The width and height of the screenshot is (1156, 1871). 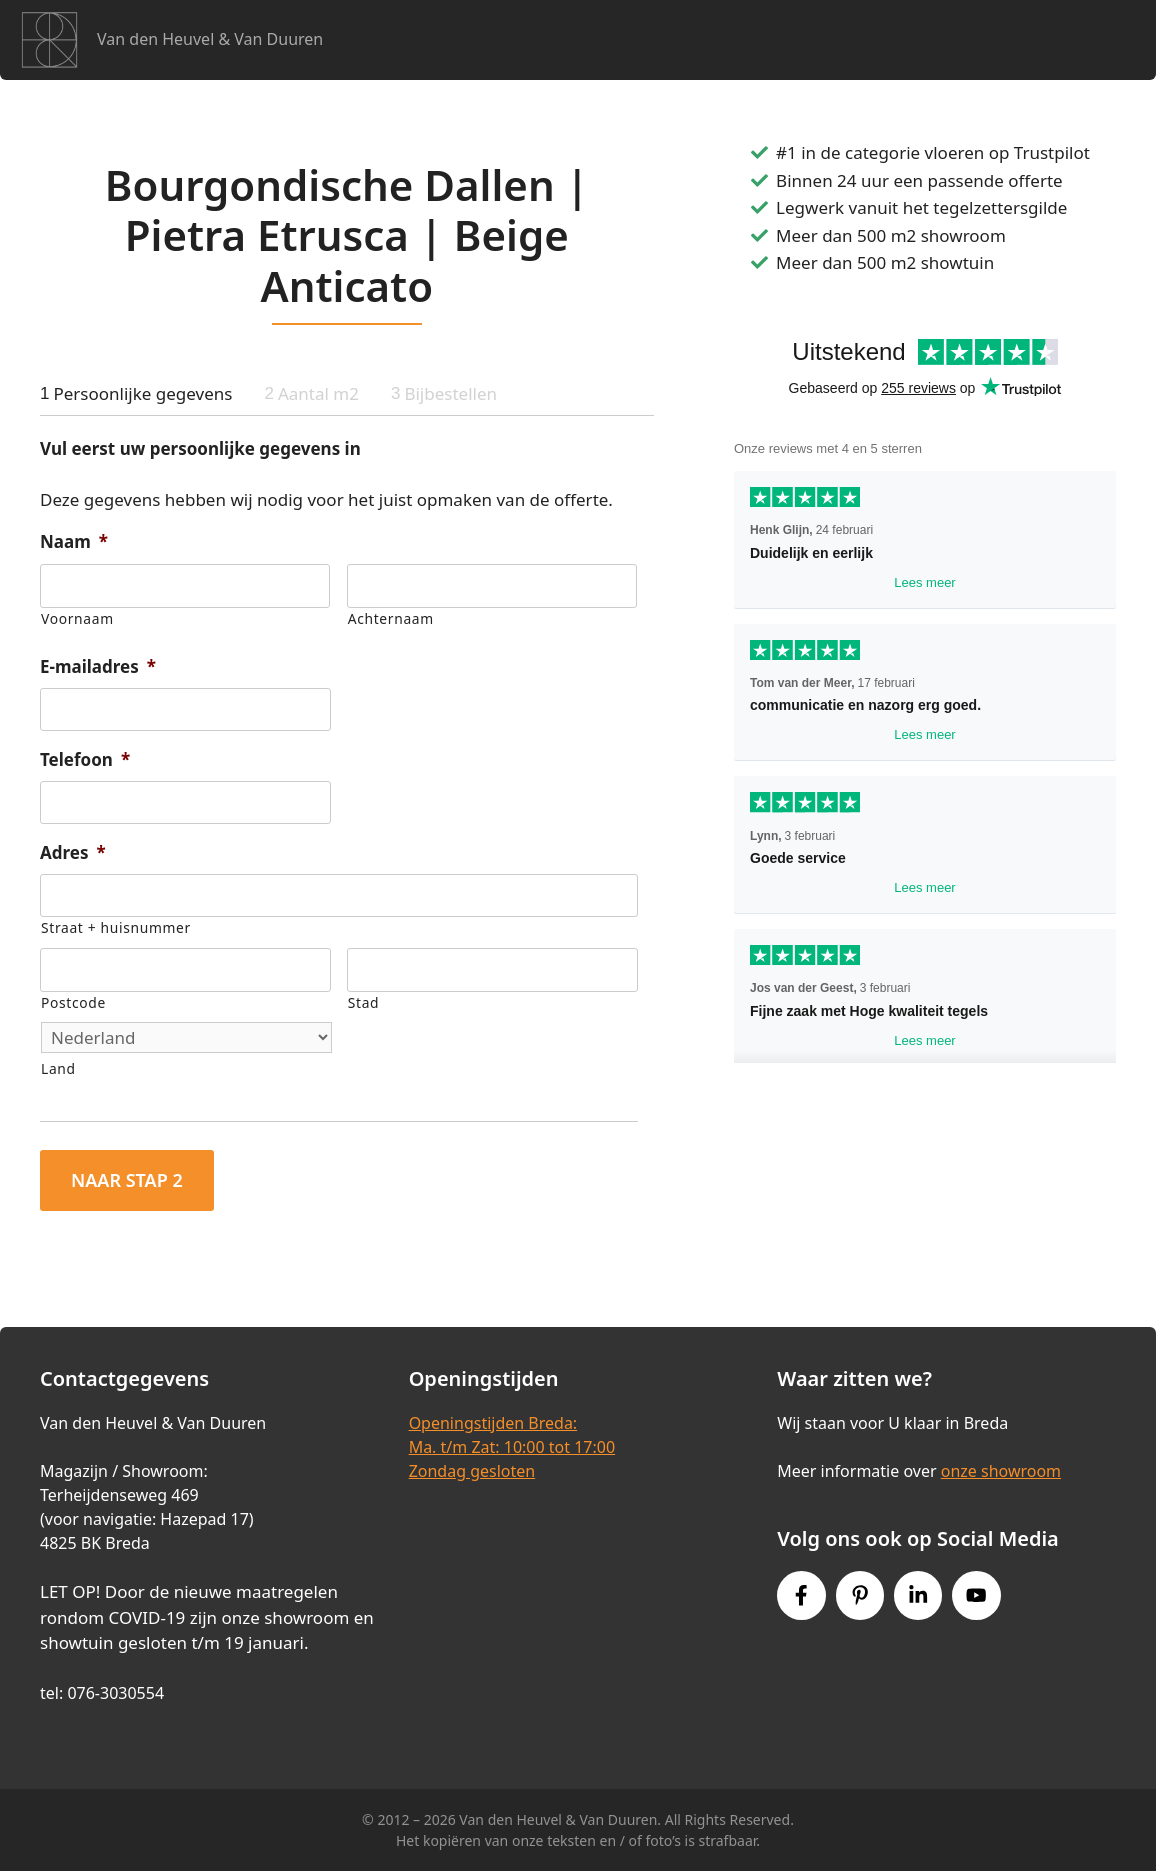 What do you see at coordinates (801, 1595) in the screenshot?
I see `[Facebook link]` at bounding box center [801, 1595].